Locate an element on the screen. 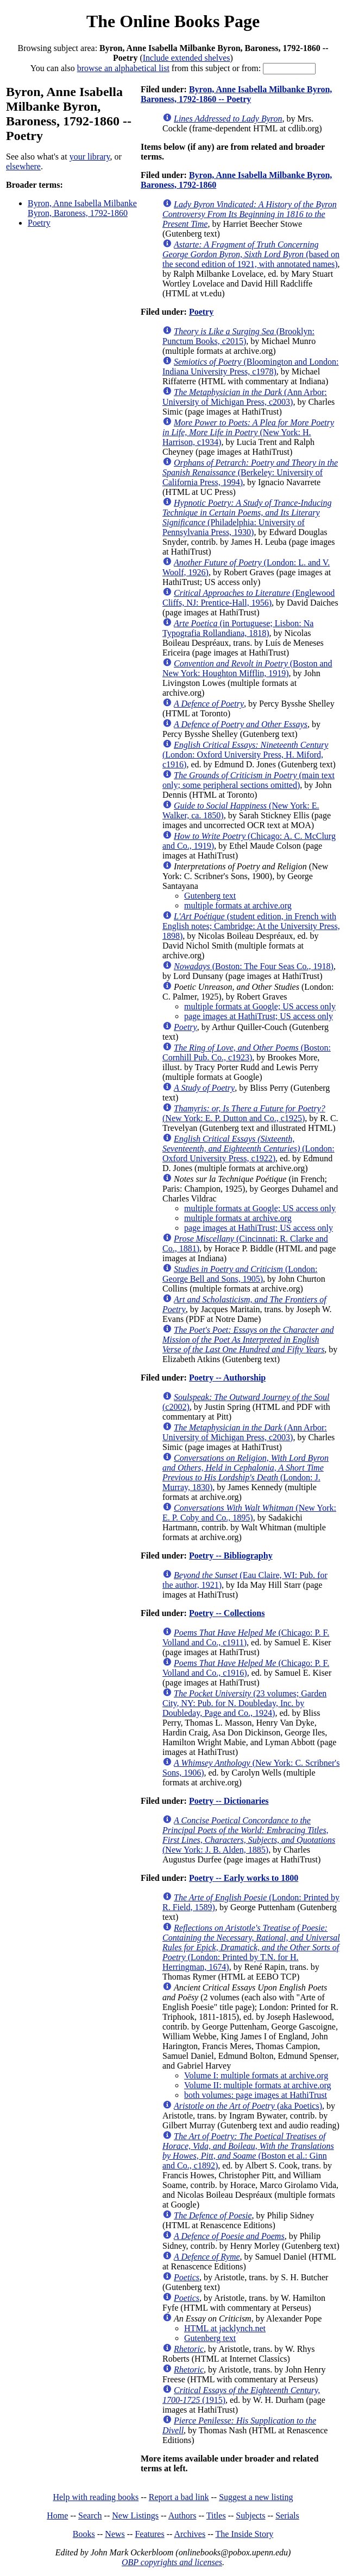 The width and height of the screenshot is (346, 2576). Poetry -- Bibliography is located at coordinates (231, 1555).